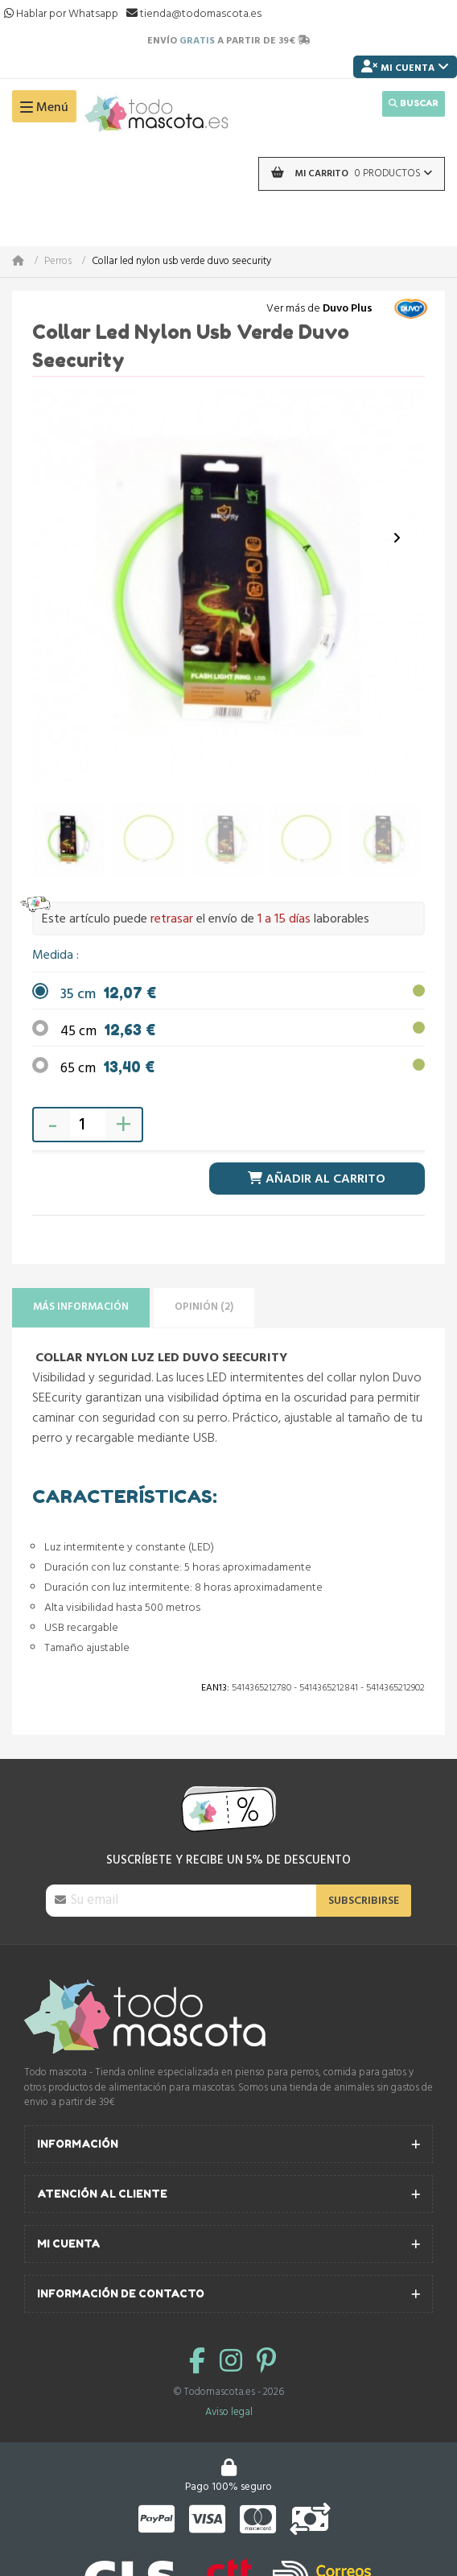 This screenshot has width=457, height=2576. Describe the element at coordinates (58, 262) in the screenshot. I see `Perros` at that location.